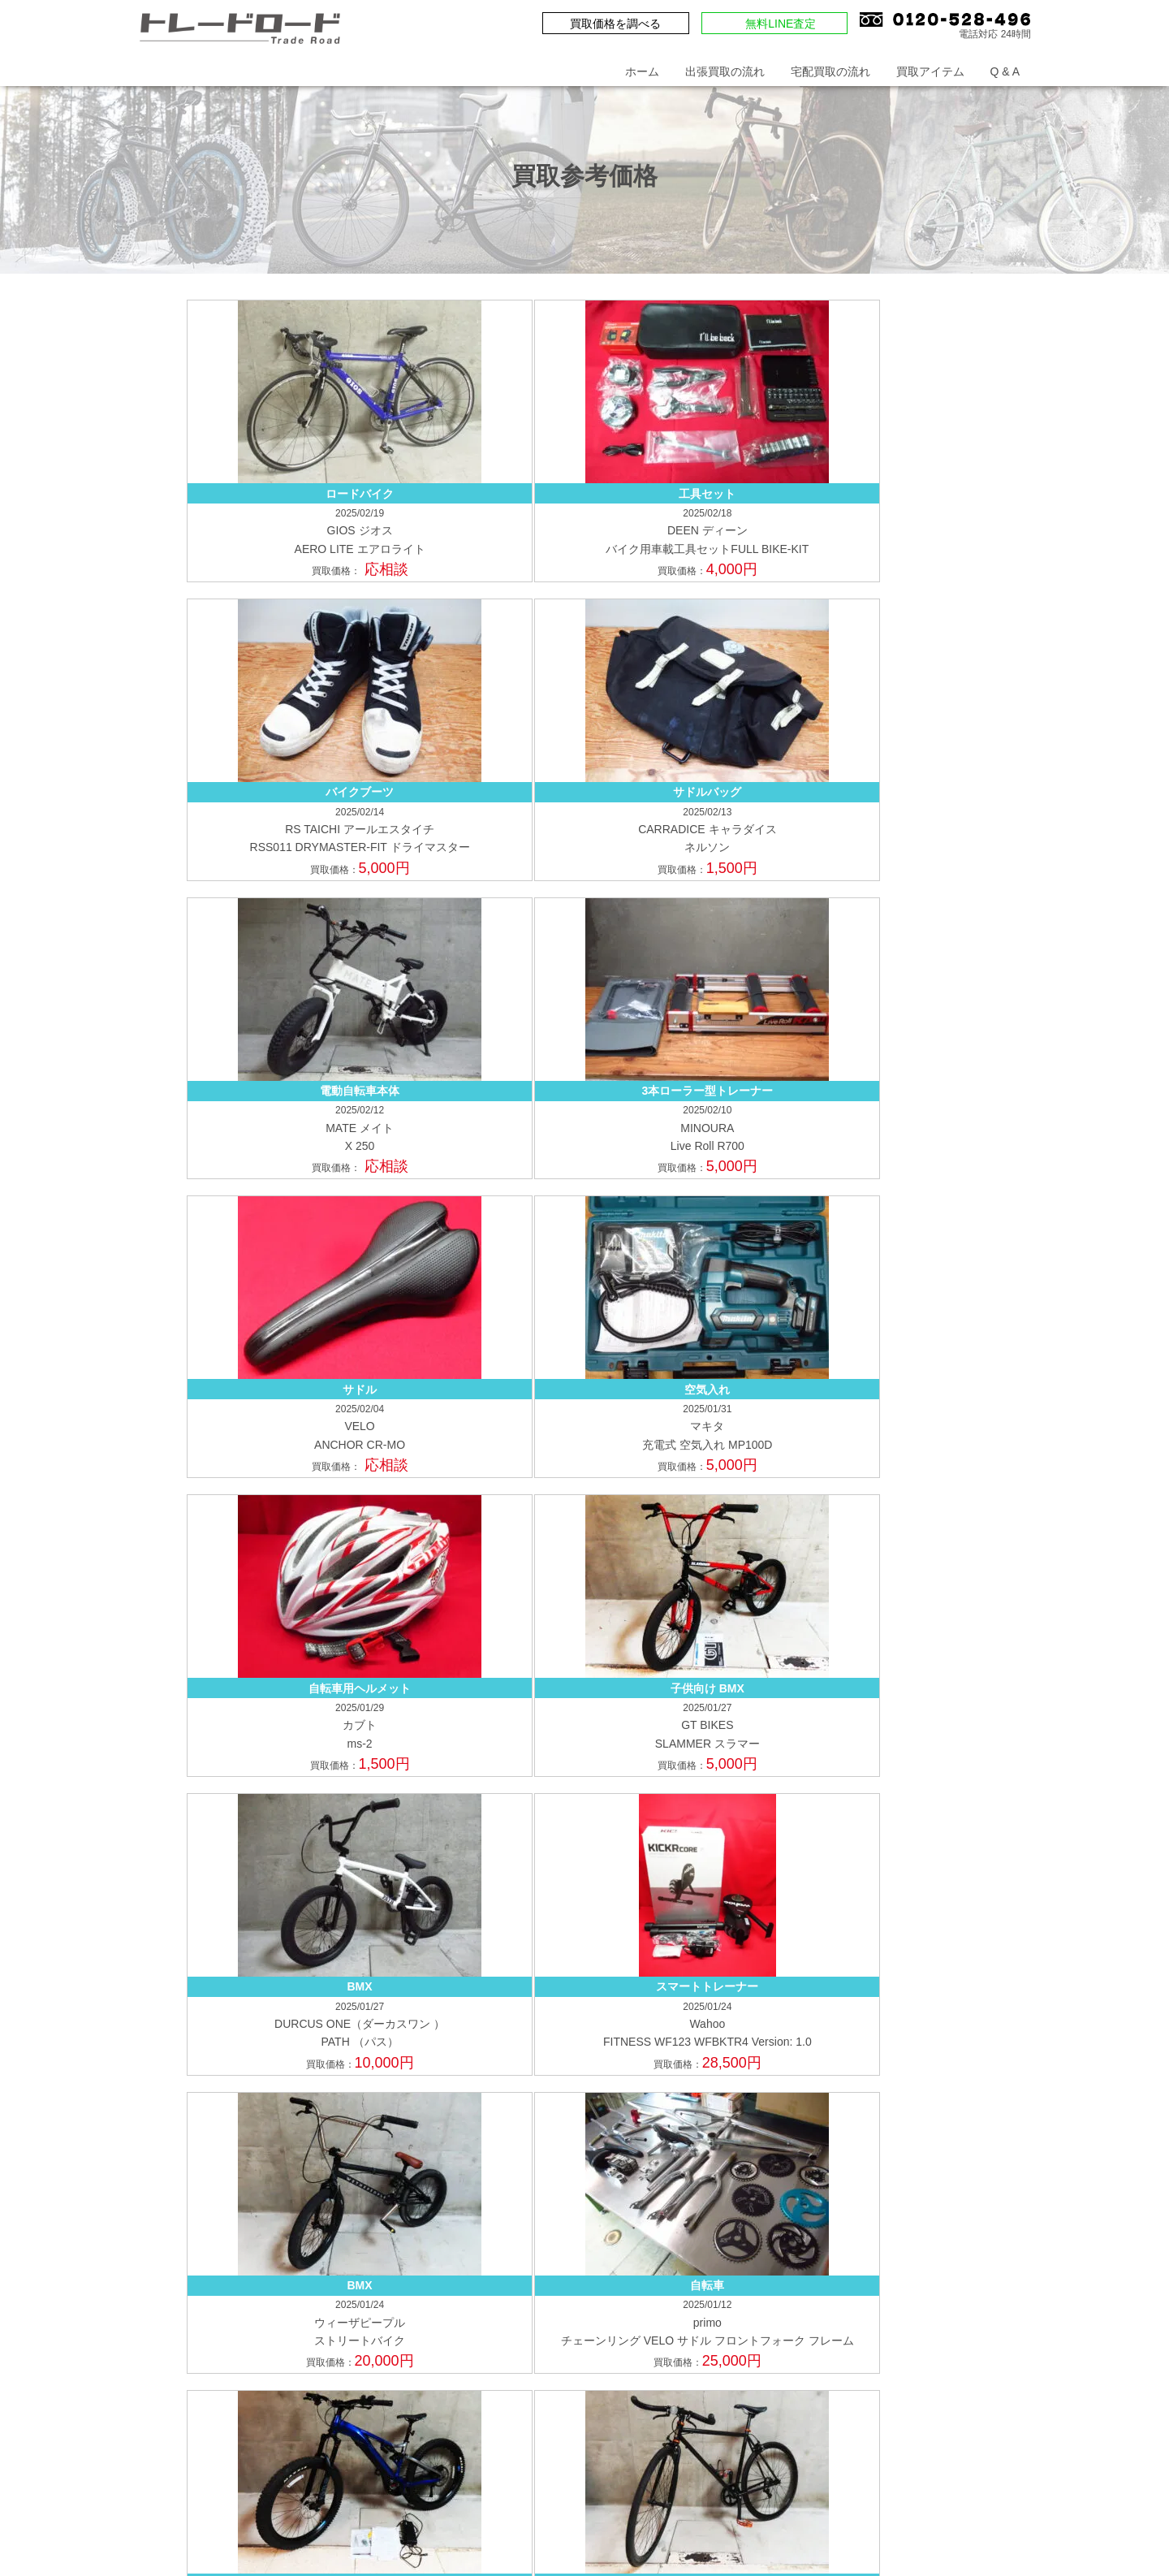 This screenshot has width=1169, height=2576. I want to click on トレーニング機器・サイクルウェア・他, so click(638, 2221).